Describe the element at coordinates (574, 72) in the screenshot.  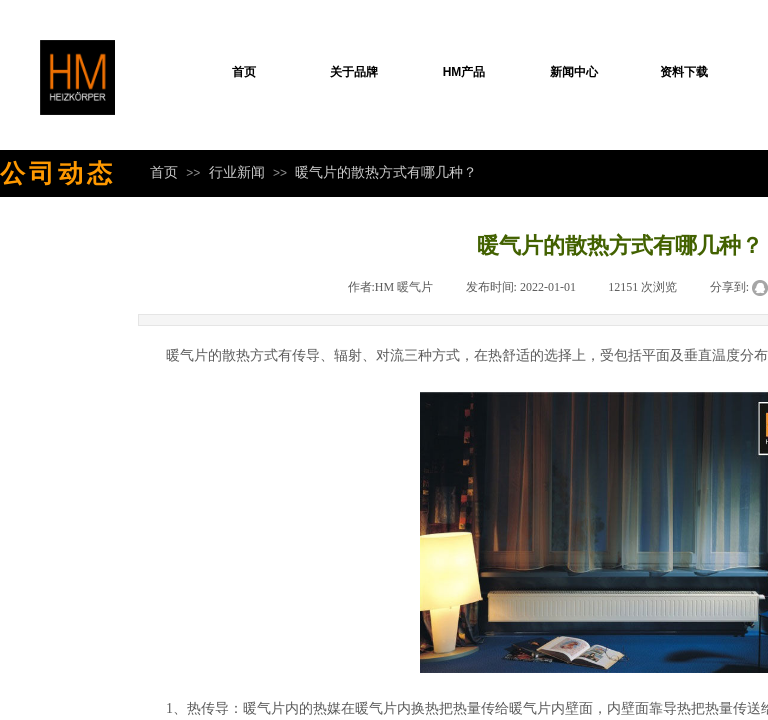
I see `新闻中心` at that location.